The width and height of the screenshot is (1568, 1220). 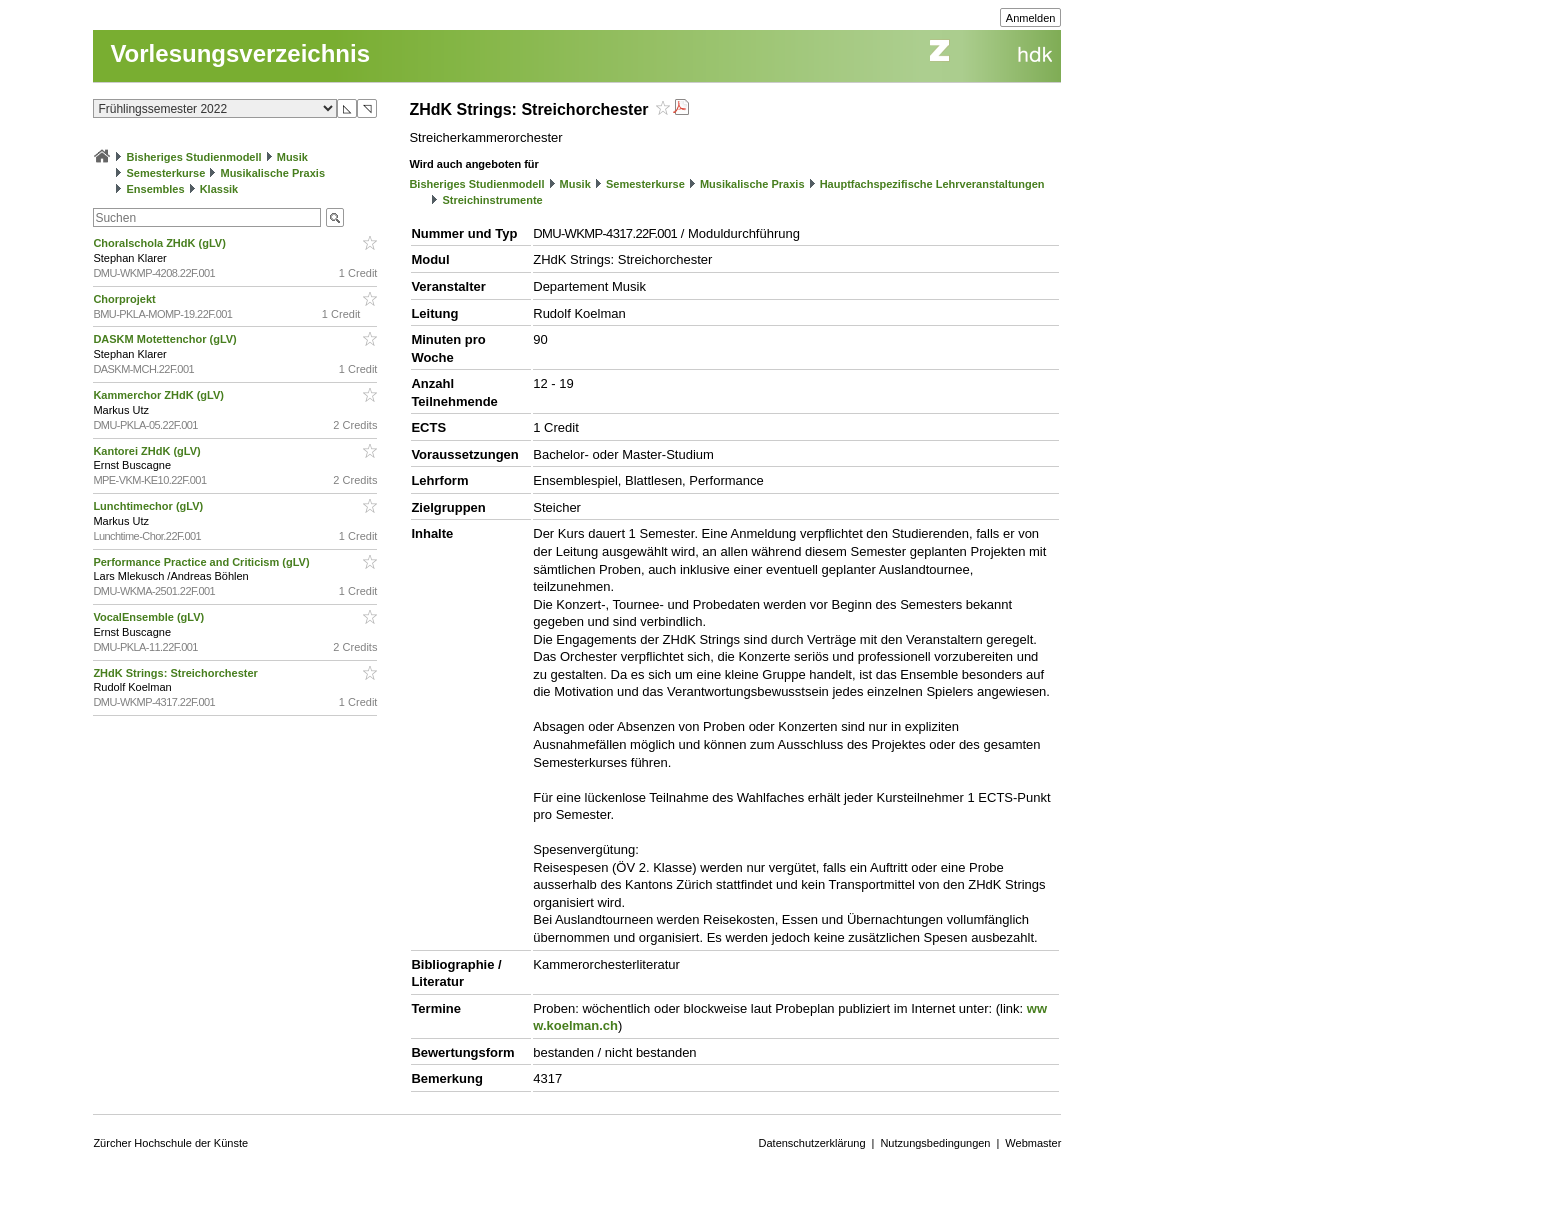 I want to click on Webmaster, so click(x=1033, y=1143).